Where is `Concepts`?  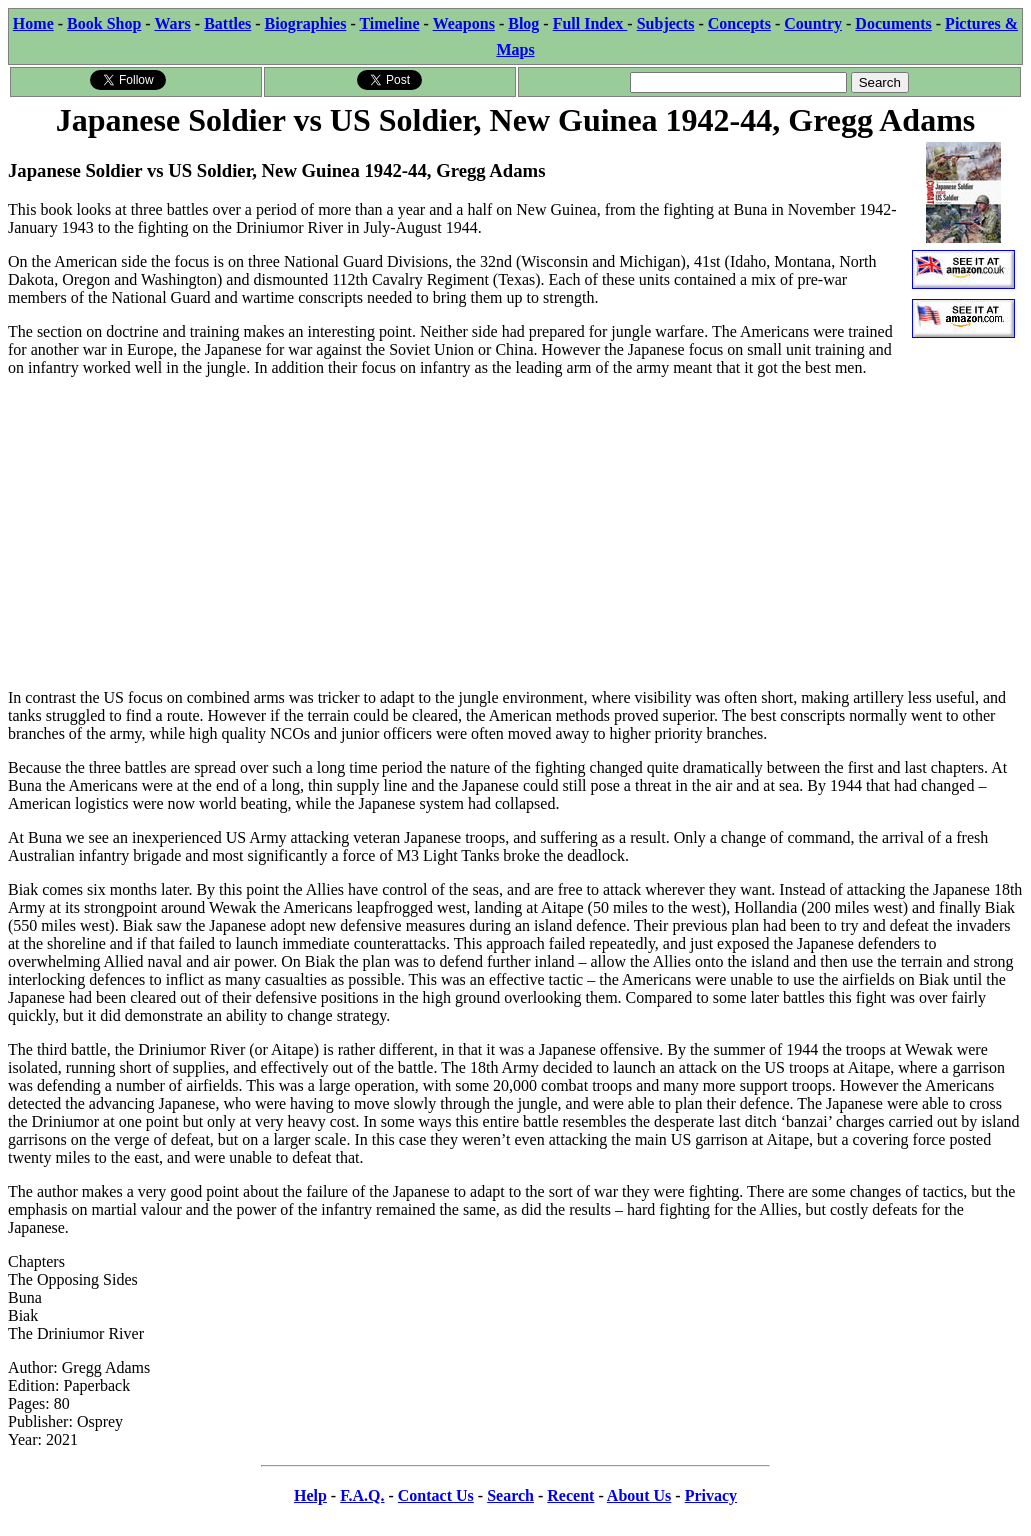 Concepts is located at coordinates (739, 23).